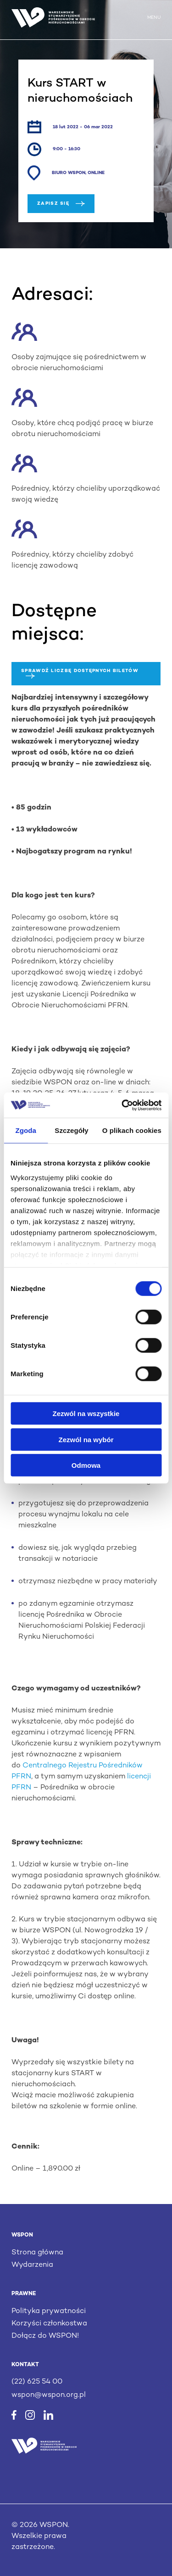  What do you see at coordinates (48, 2395) in the screenshot?
I see `wspon@wspon.org.pl` at bounding box center [48, 2395].